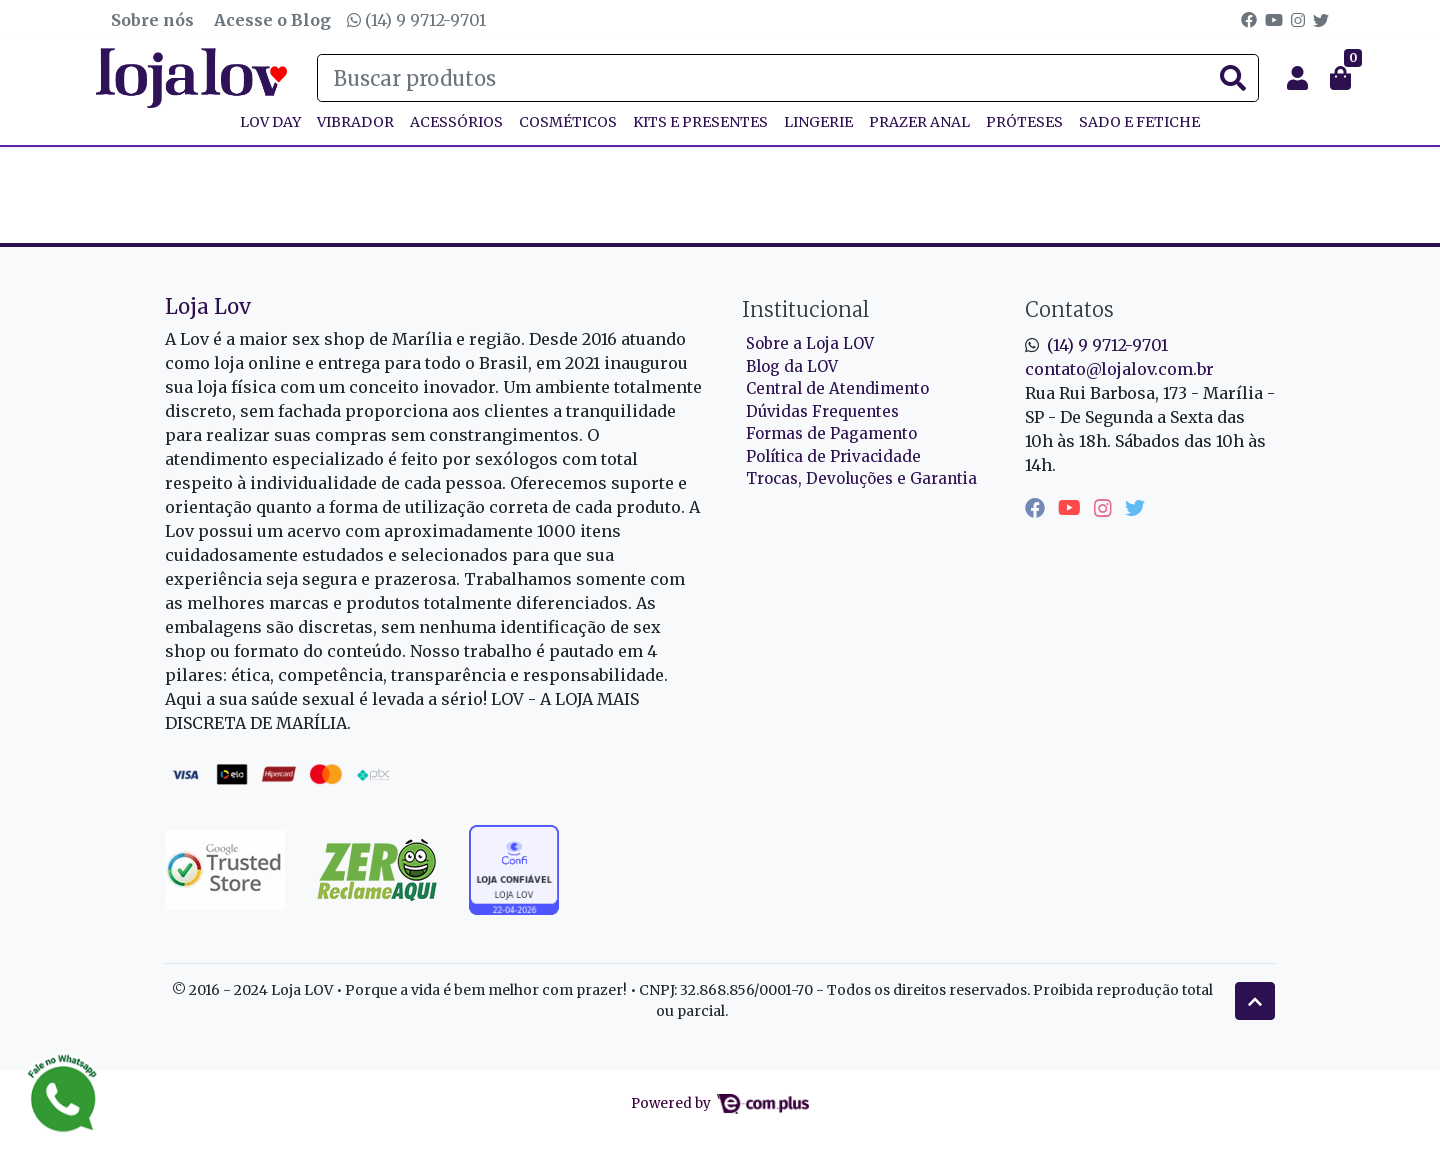  I want to click on Política de Privacidade, so click(833, 456).